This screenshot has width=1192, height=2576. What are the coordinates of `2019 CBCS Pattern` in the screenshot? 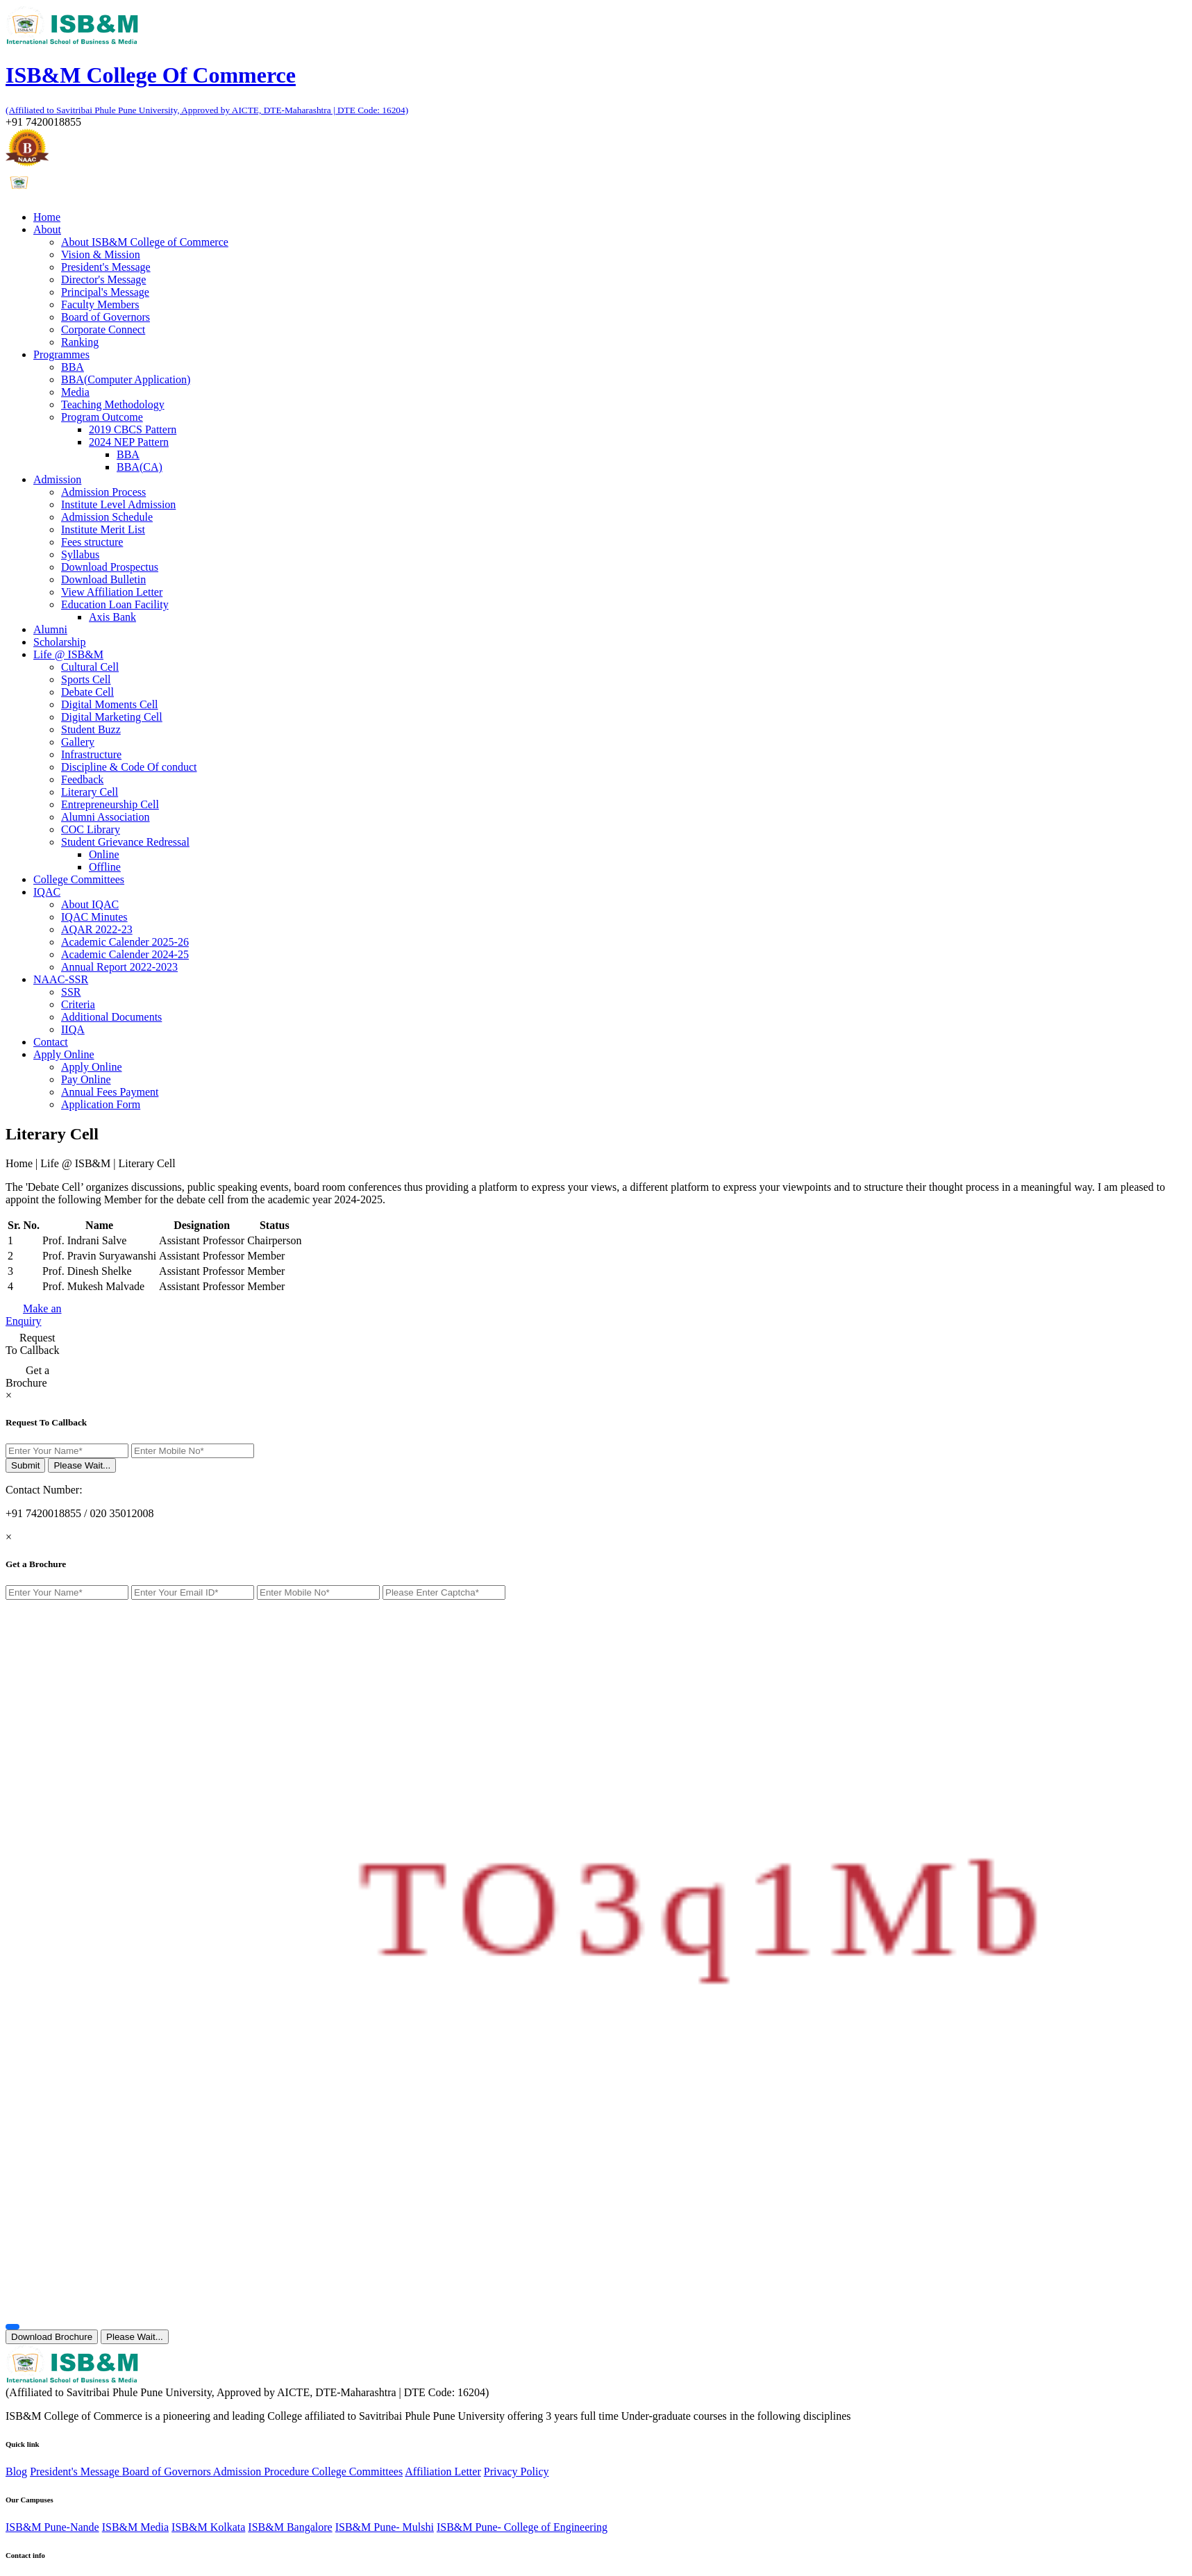 It's located at (132, 429).